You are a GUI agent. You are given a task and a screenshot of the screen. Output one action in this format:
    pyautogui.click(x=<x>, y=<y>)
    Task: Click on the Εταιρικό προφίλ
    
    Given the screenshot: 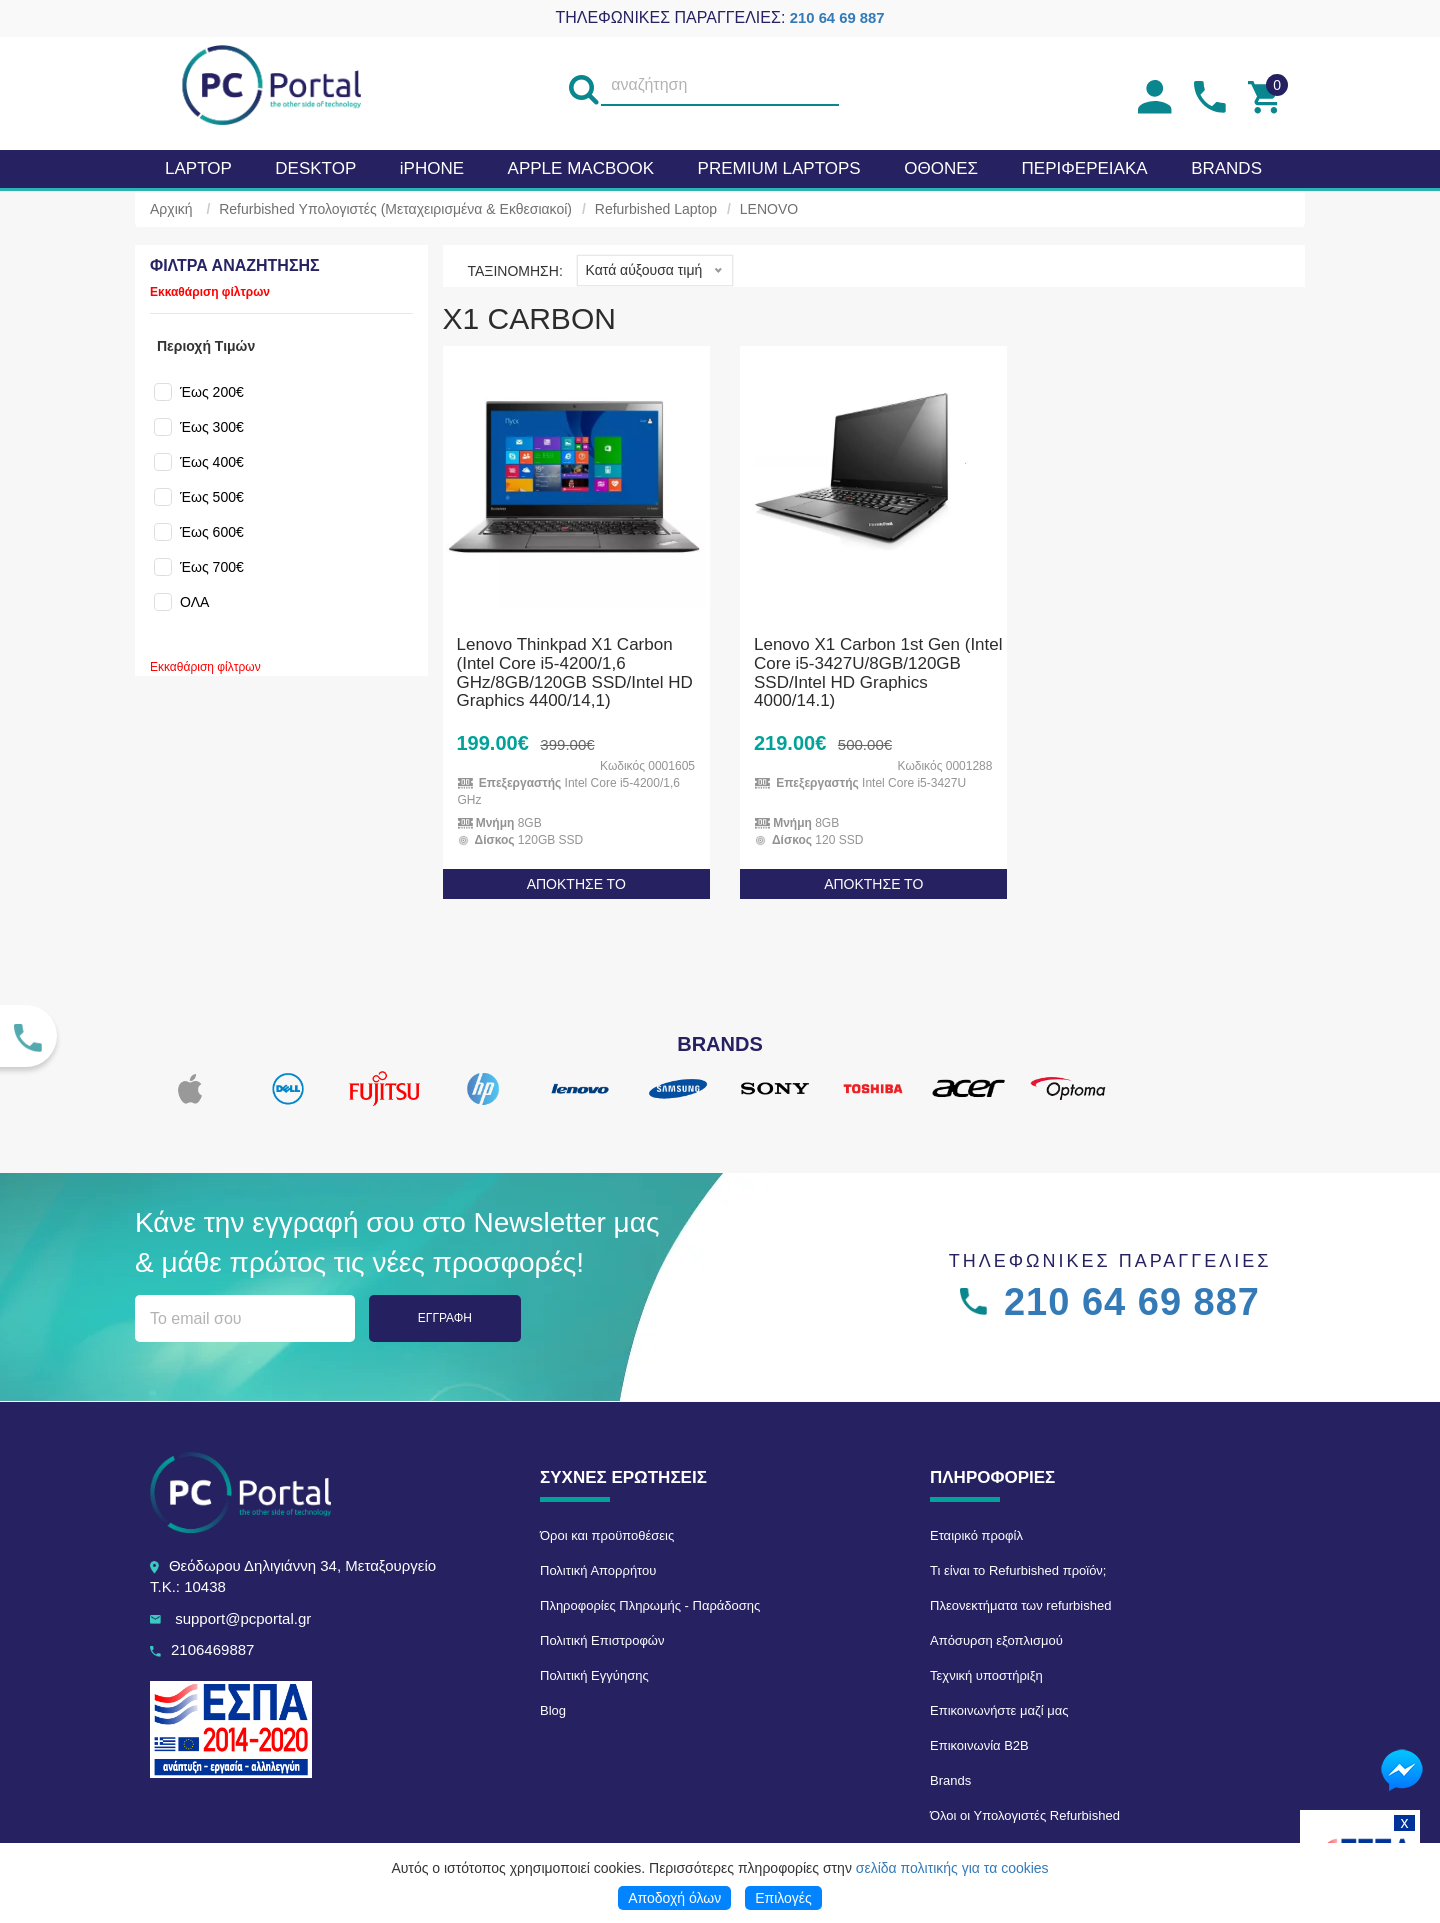 What is the action you would take?
    pyautogui.click(x=976, y=1535)
    